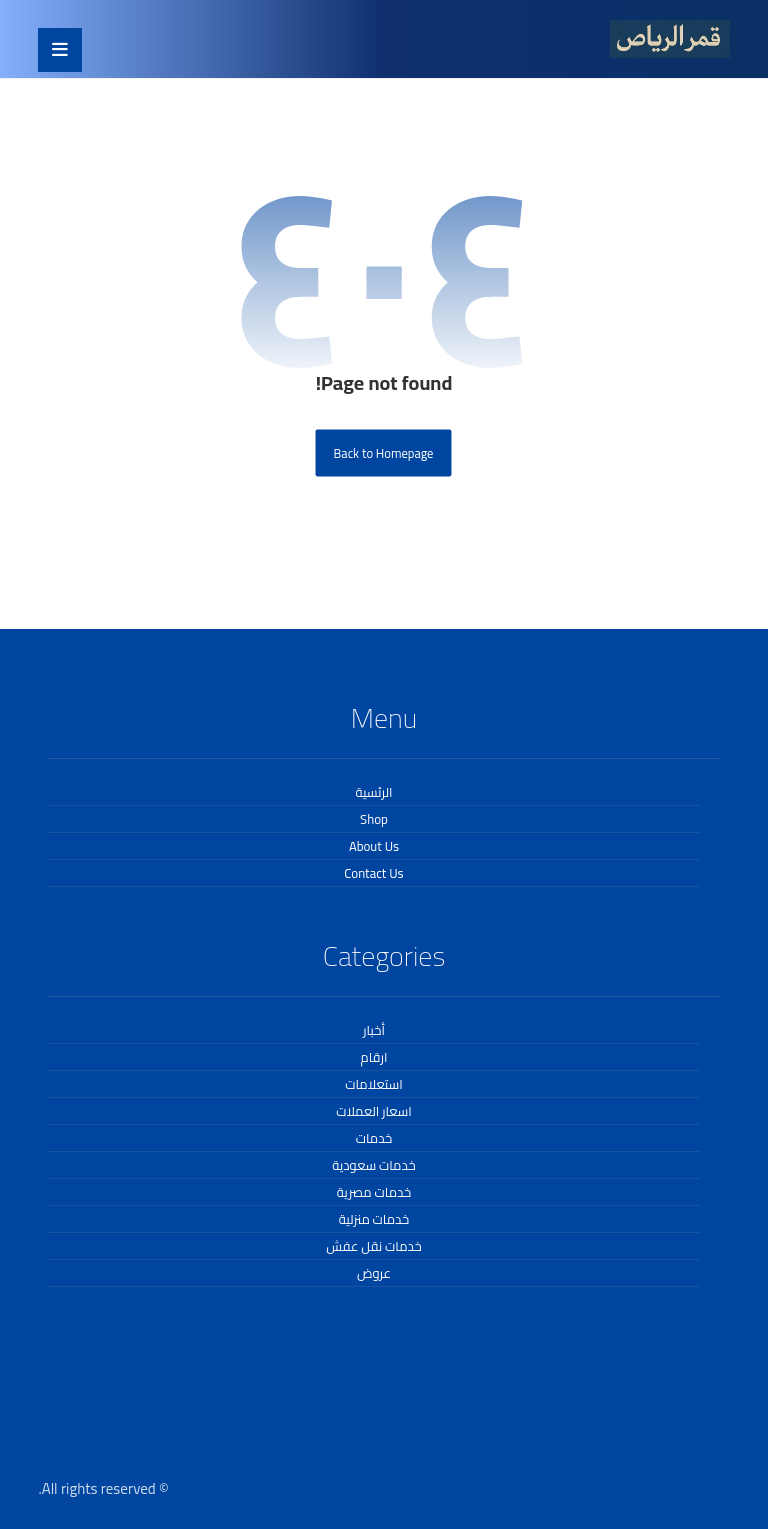  What do you see at coordinates (374, 792) in the screenshot?
I see `الرئسية` at bounding box center [374, 792].